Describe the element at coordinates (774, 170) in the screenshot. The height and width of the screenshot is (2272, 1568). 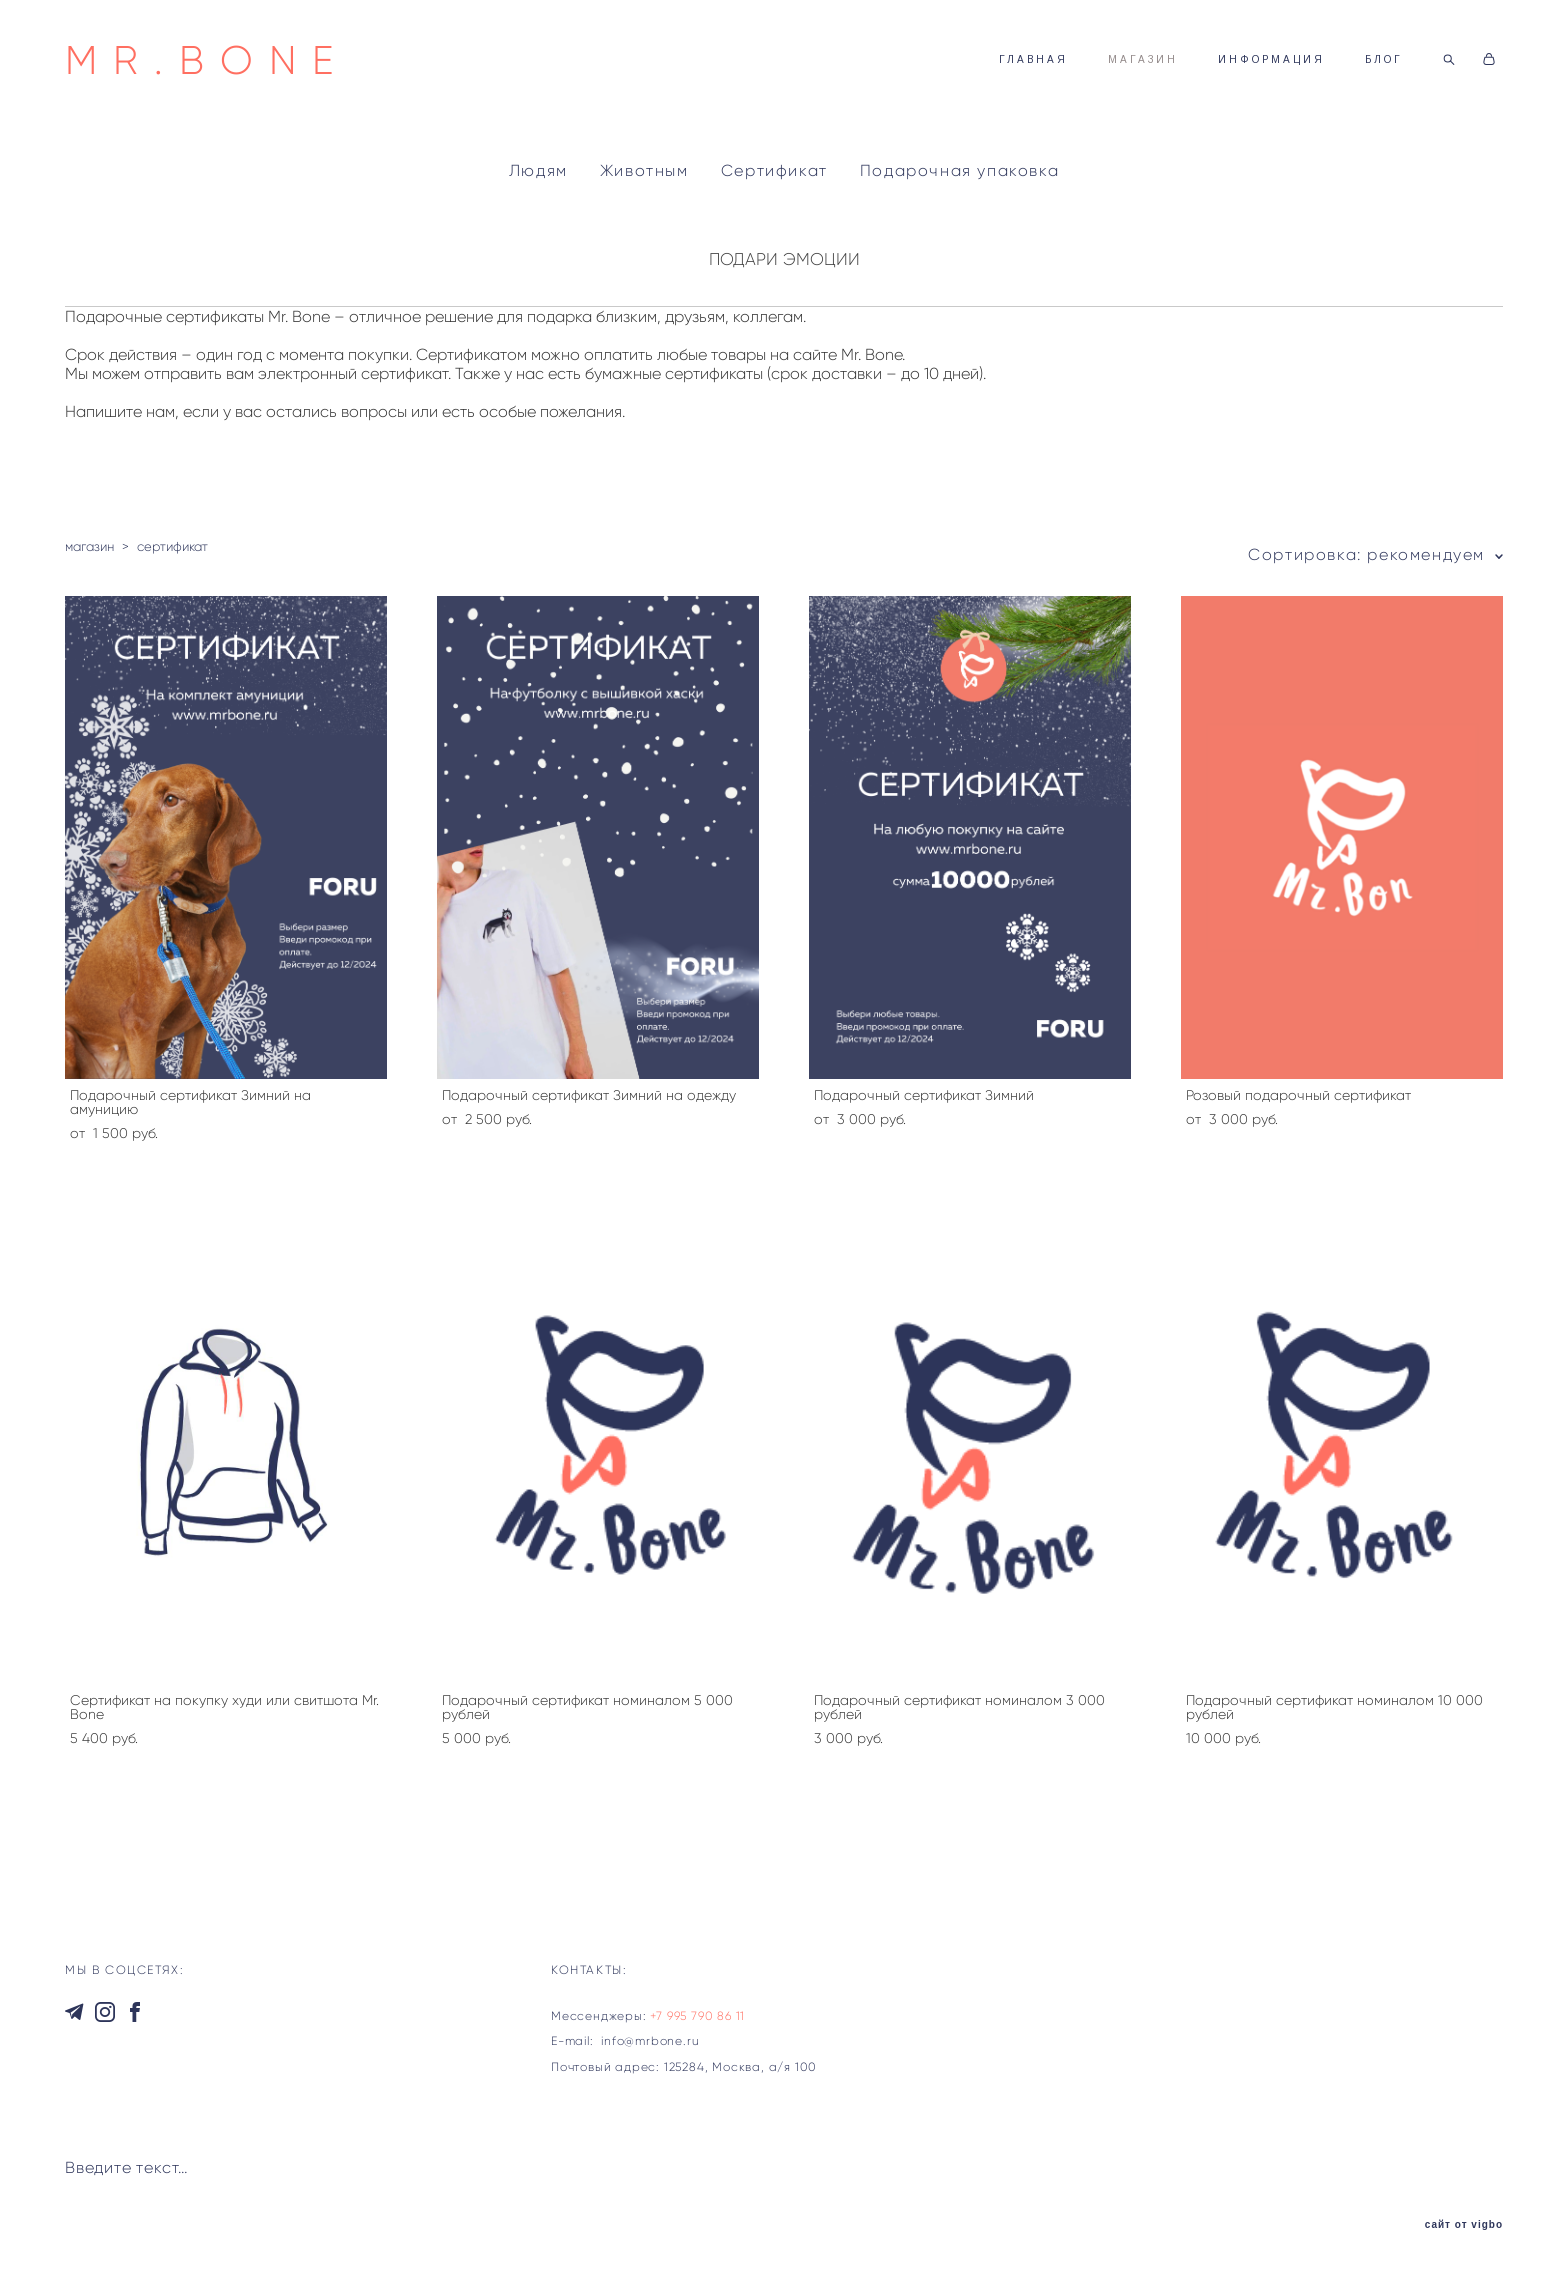
I see `Сертификат` at that location.